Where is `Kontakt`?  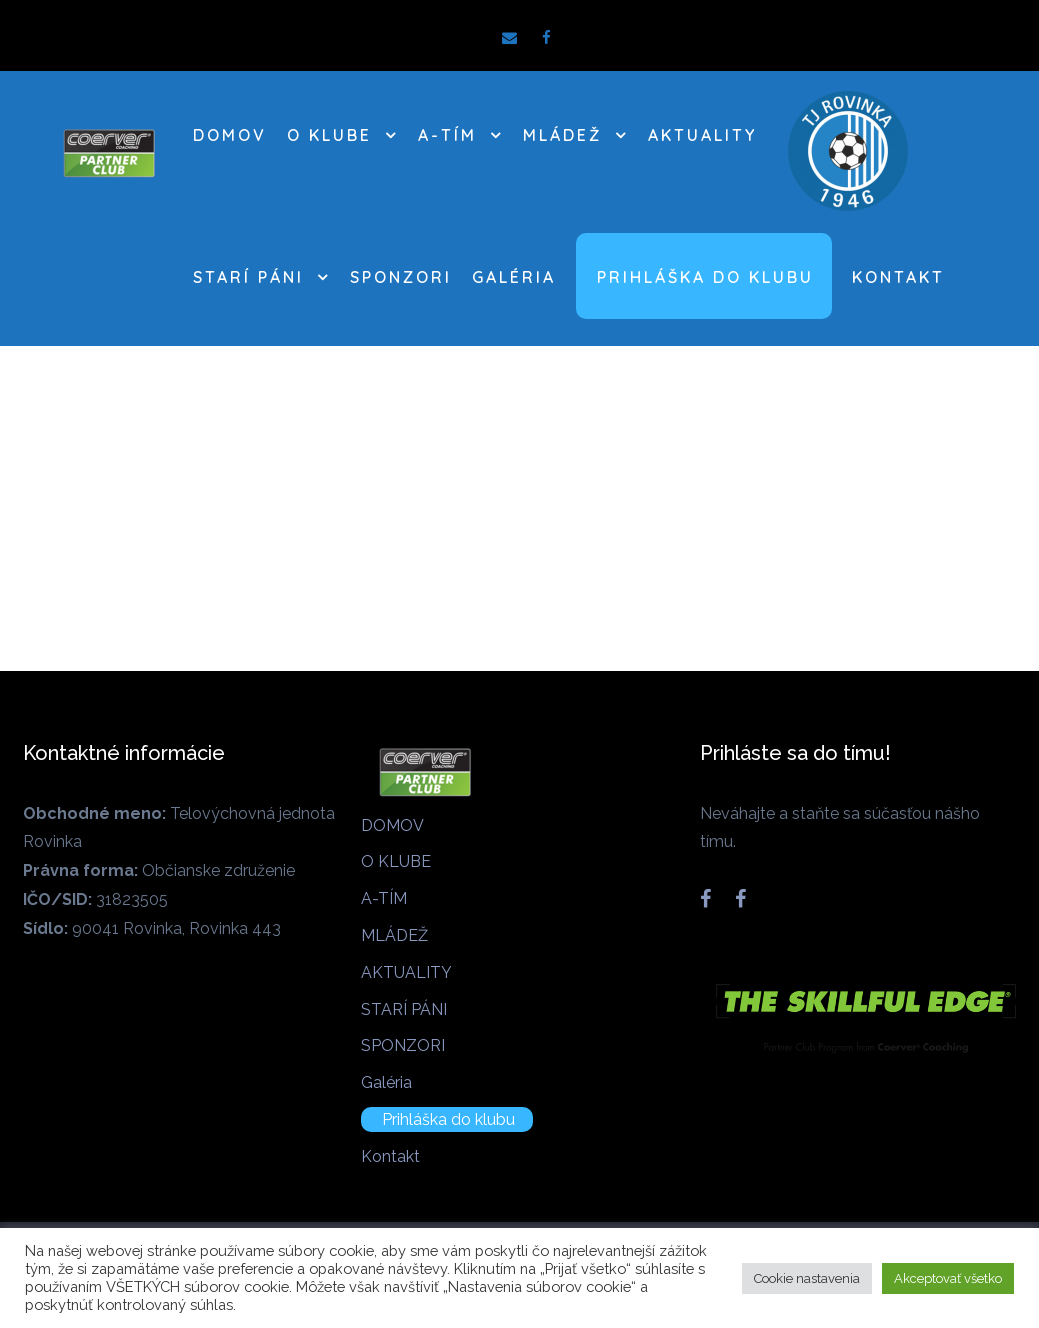 Kontakt is located at coordinates (898, 277).